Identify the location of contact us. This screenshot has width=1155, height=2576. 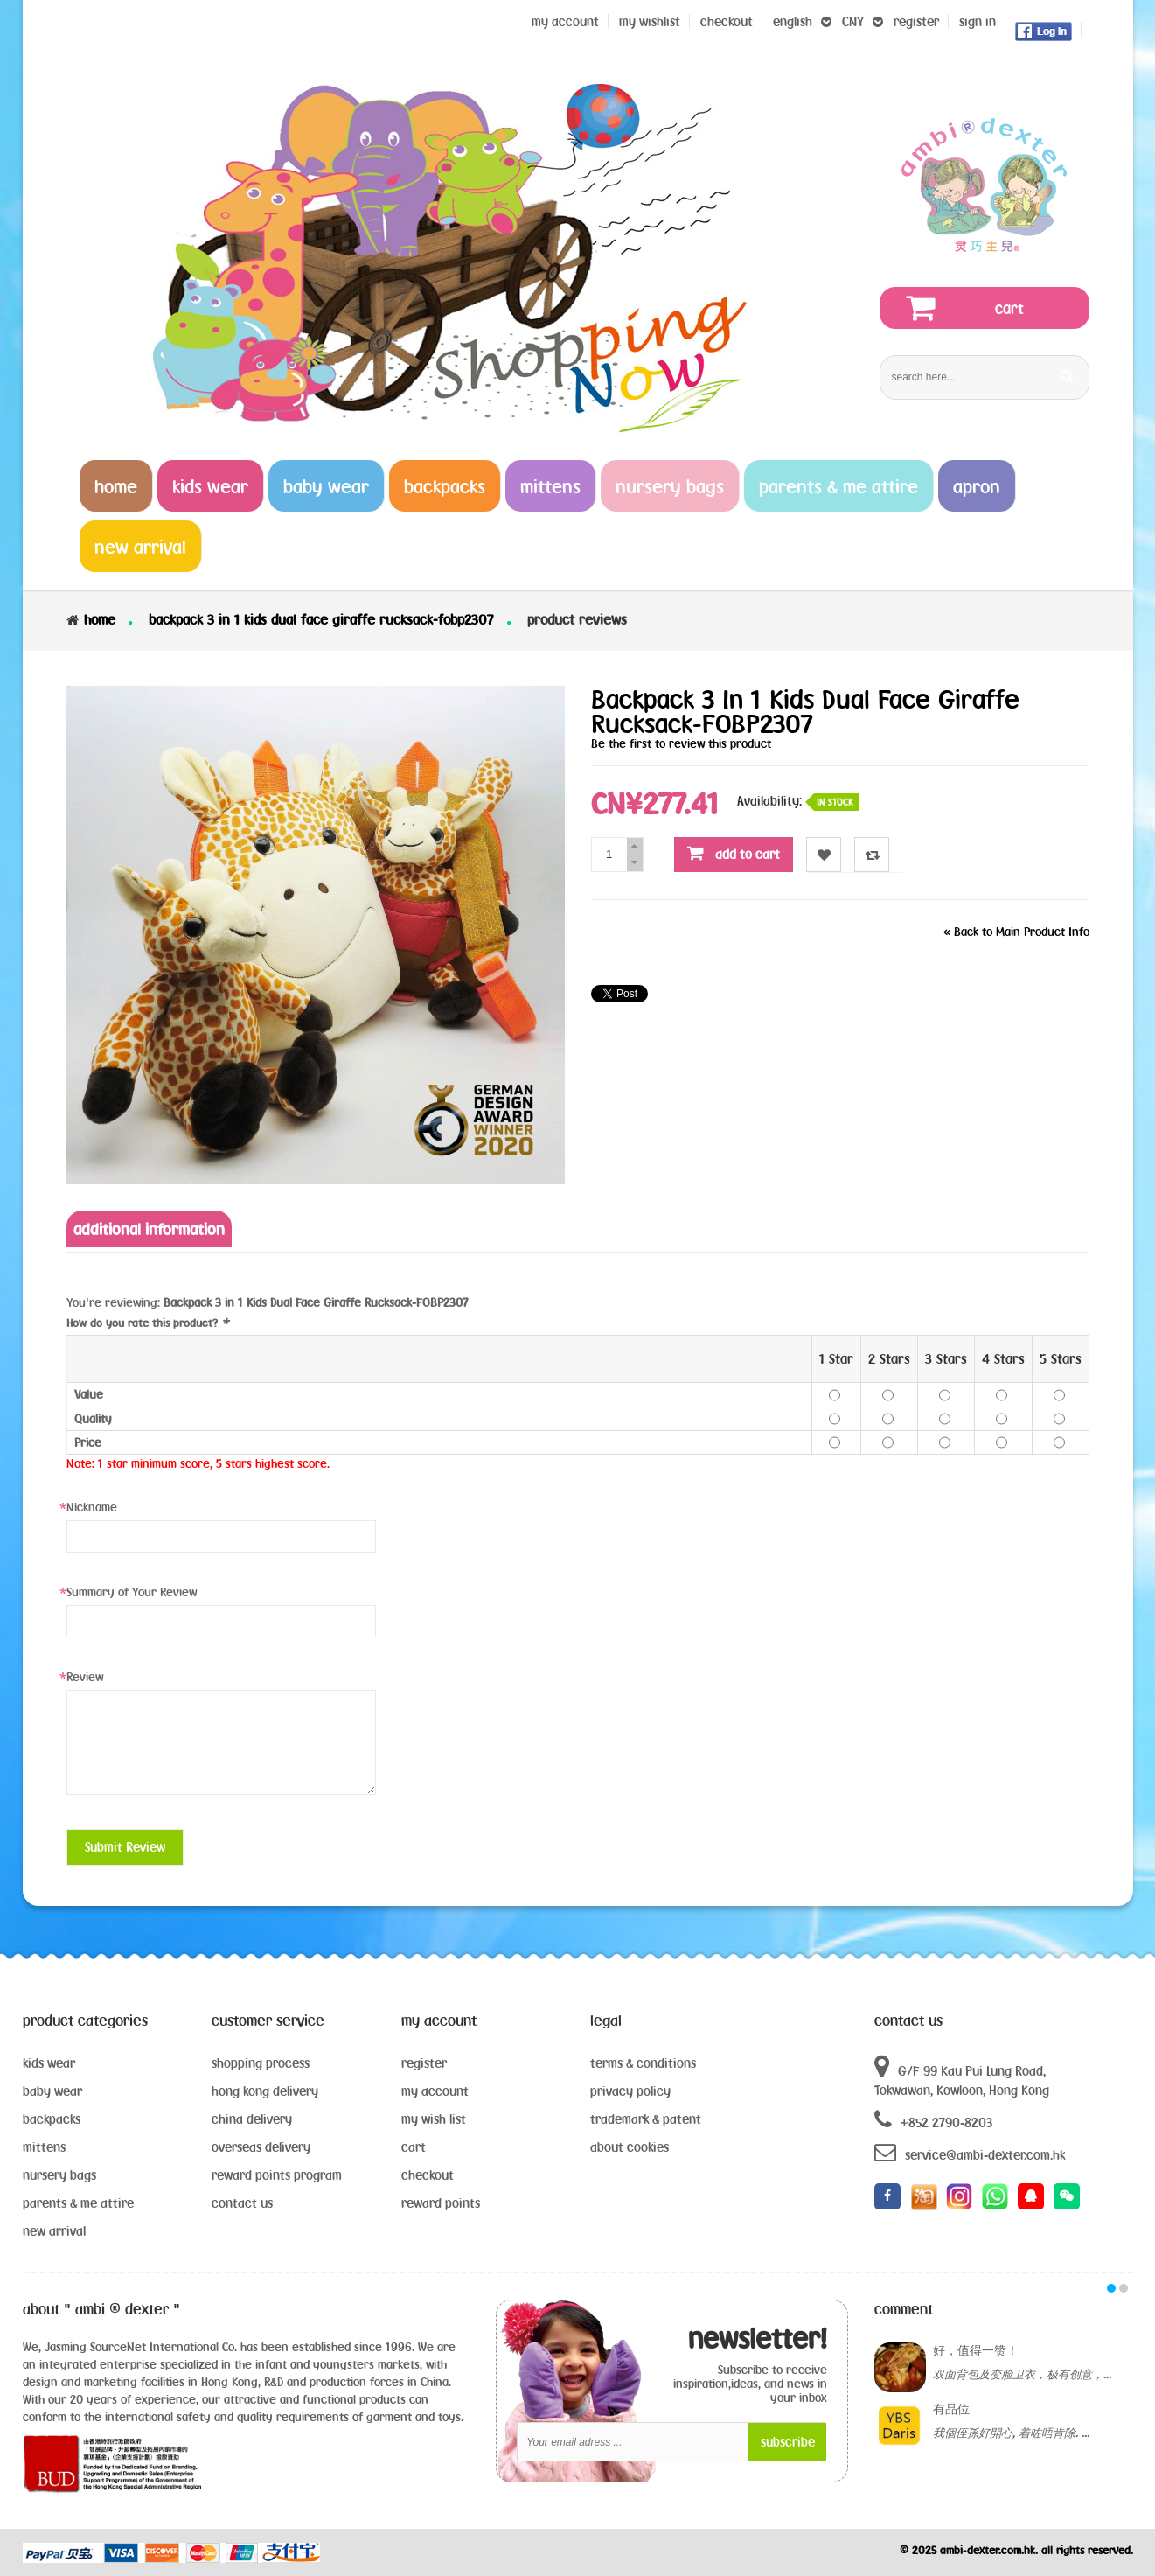
(242, 2203).